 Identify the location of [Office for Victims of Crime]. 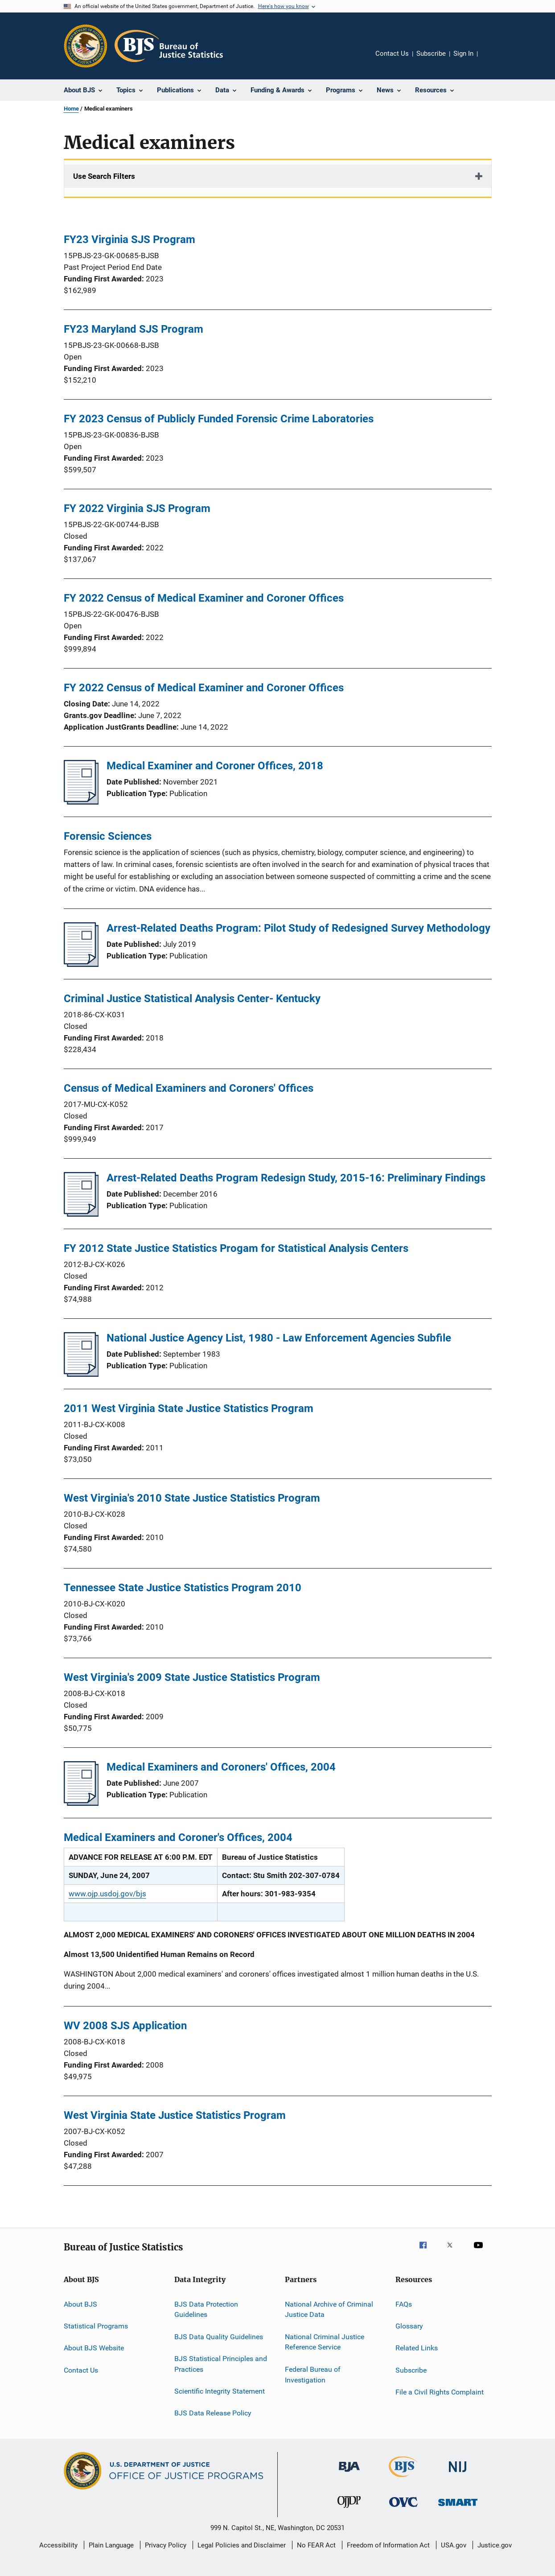
(403, 2508).